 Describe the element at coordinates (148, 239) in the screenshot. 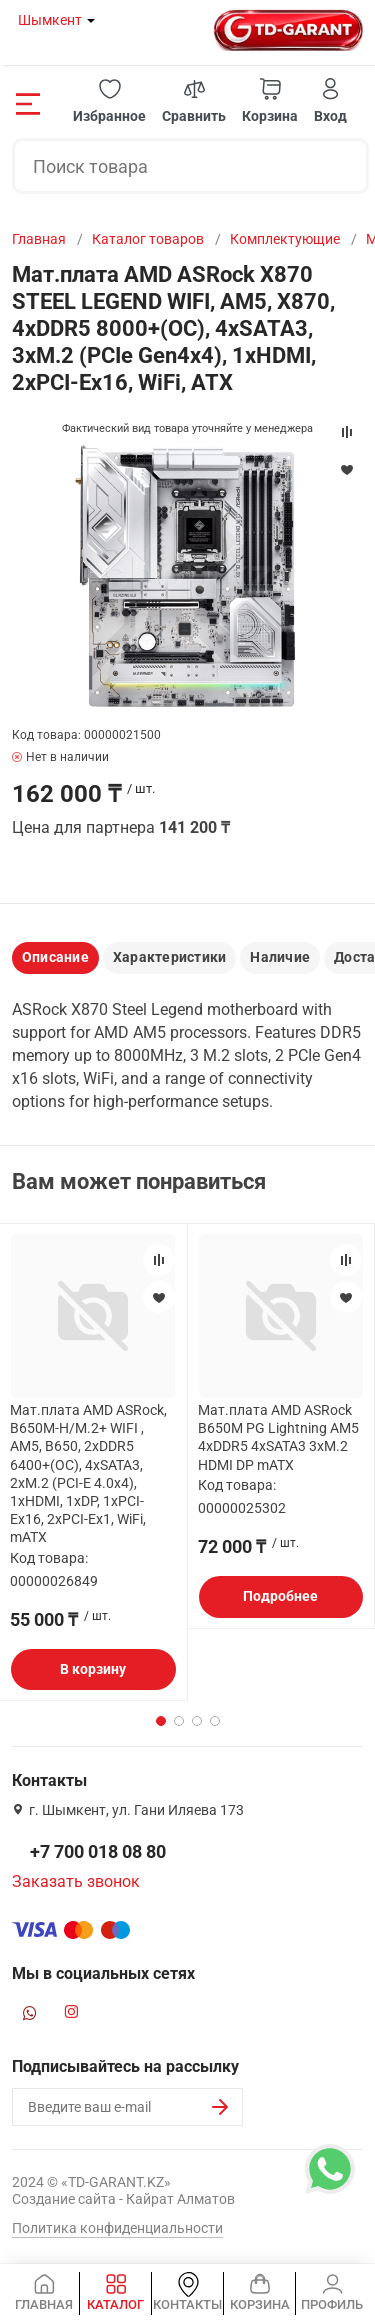

I see `Каталог товаров` at that location.